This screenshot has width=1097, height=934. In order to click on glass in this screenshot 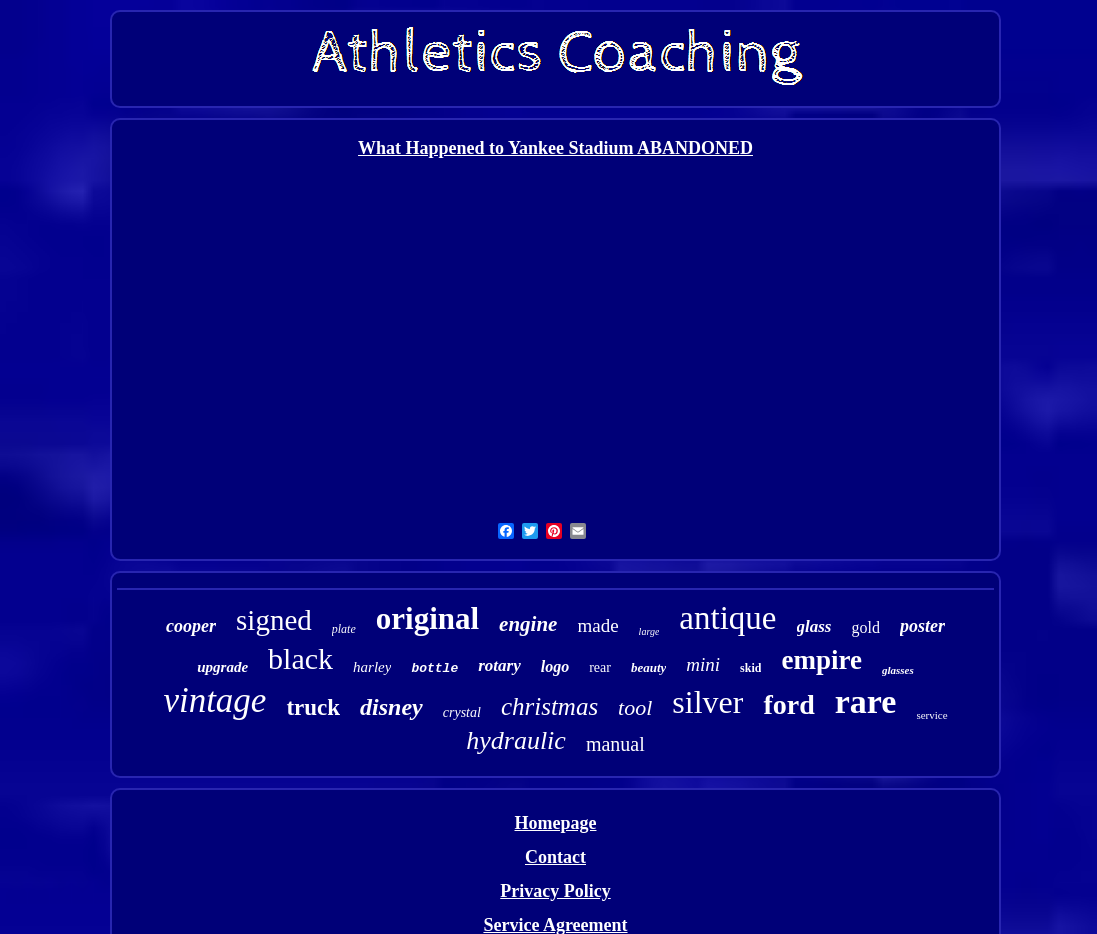, I will do `click(814, 626)`.